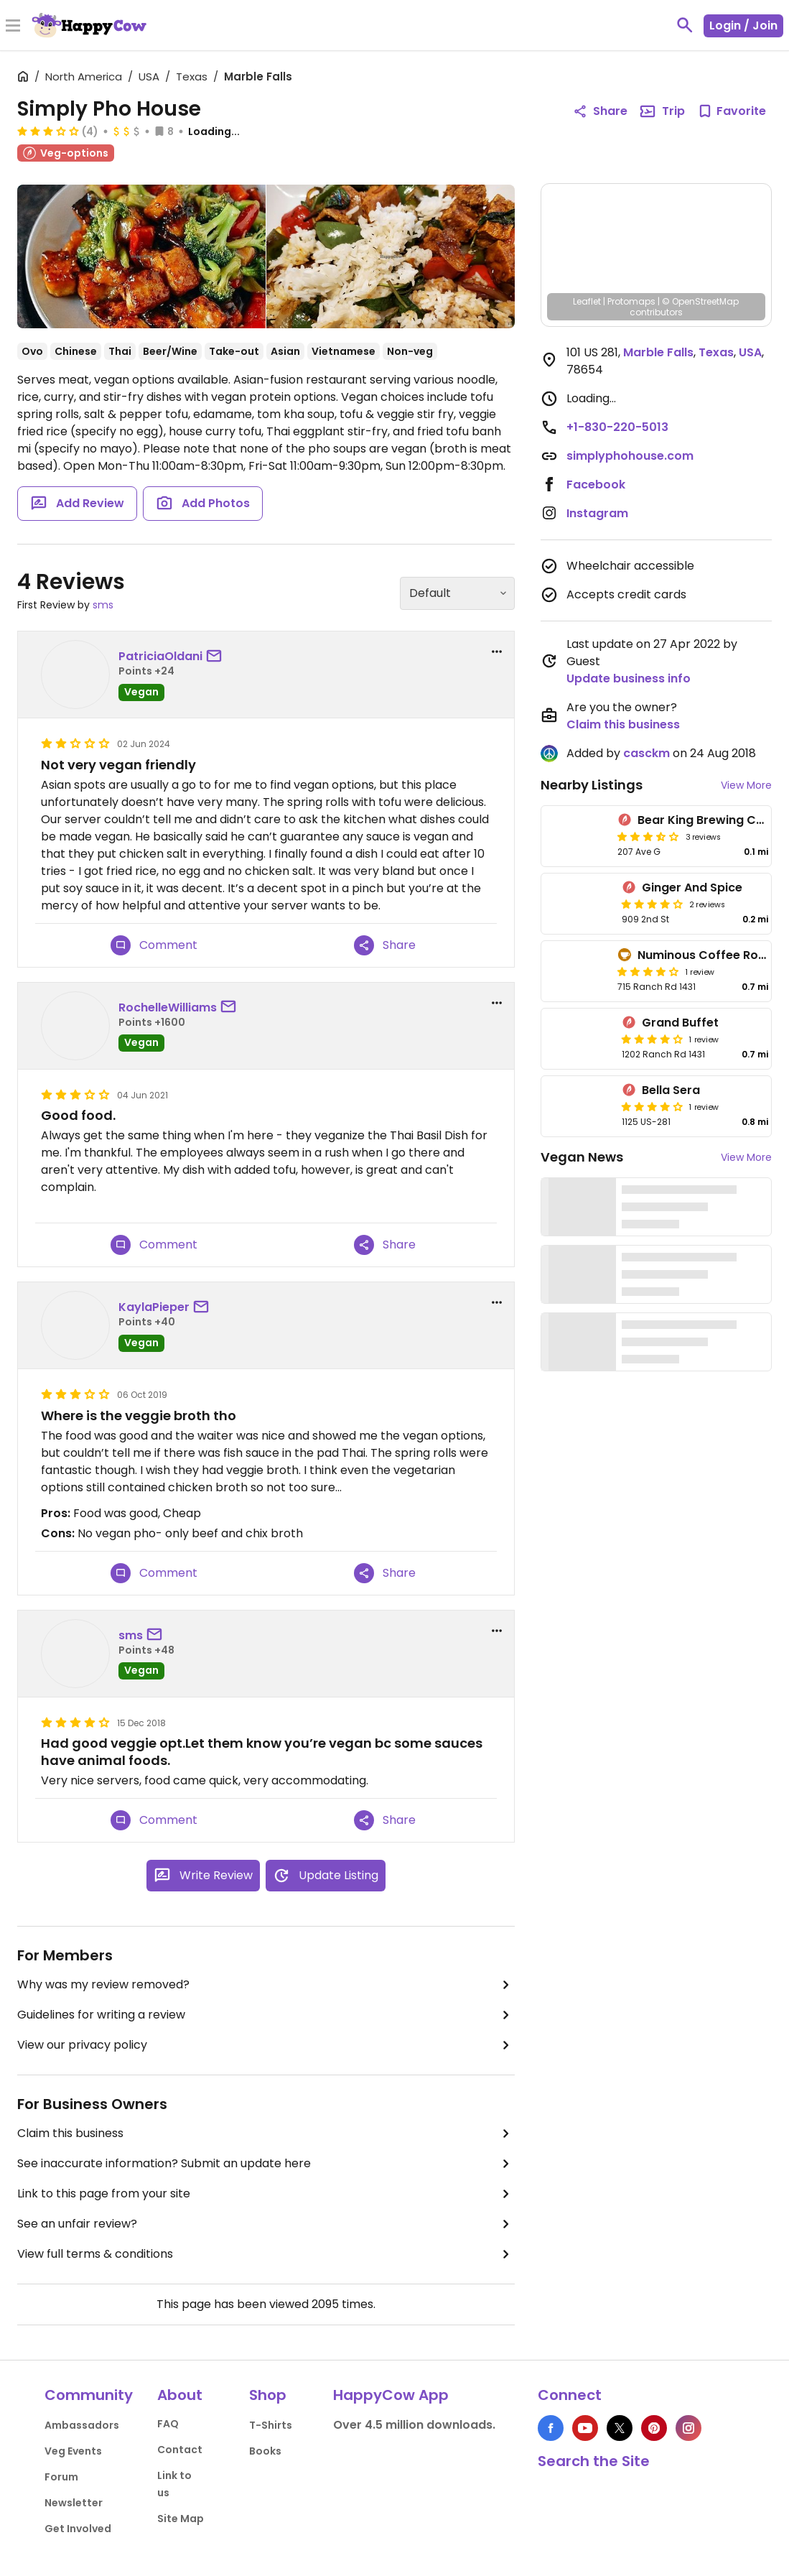  What do you see at coordinates (266, 2163) in the screenshot?
I see `See inaccurate information? Submit an update here` at bounding box center [266, 2163].